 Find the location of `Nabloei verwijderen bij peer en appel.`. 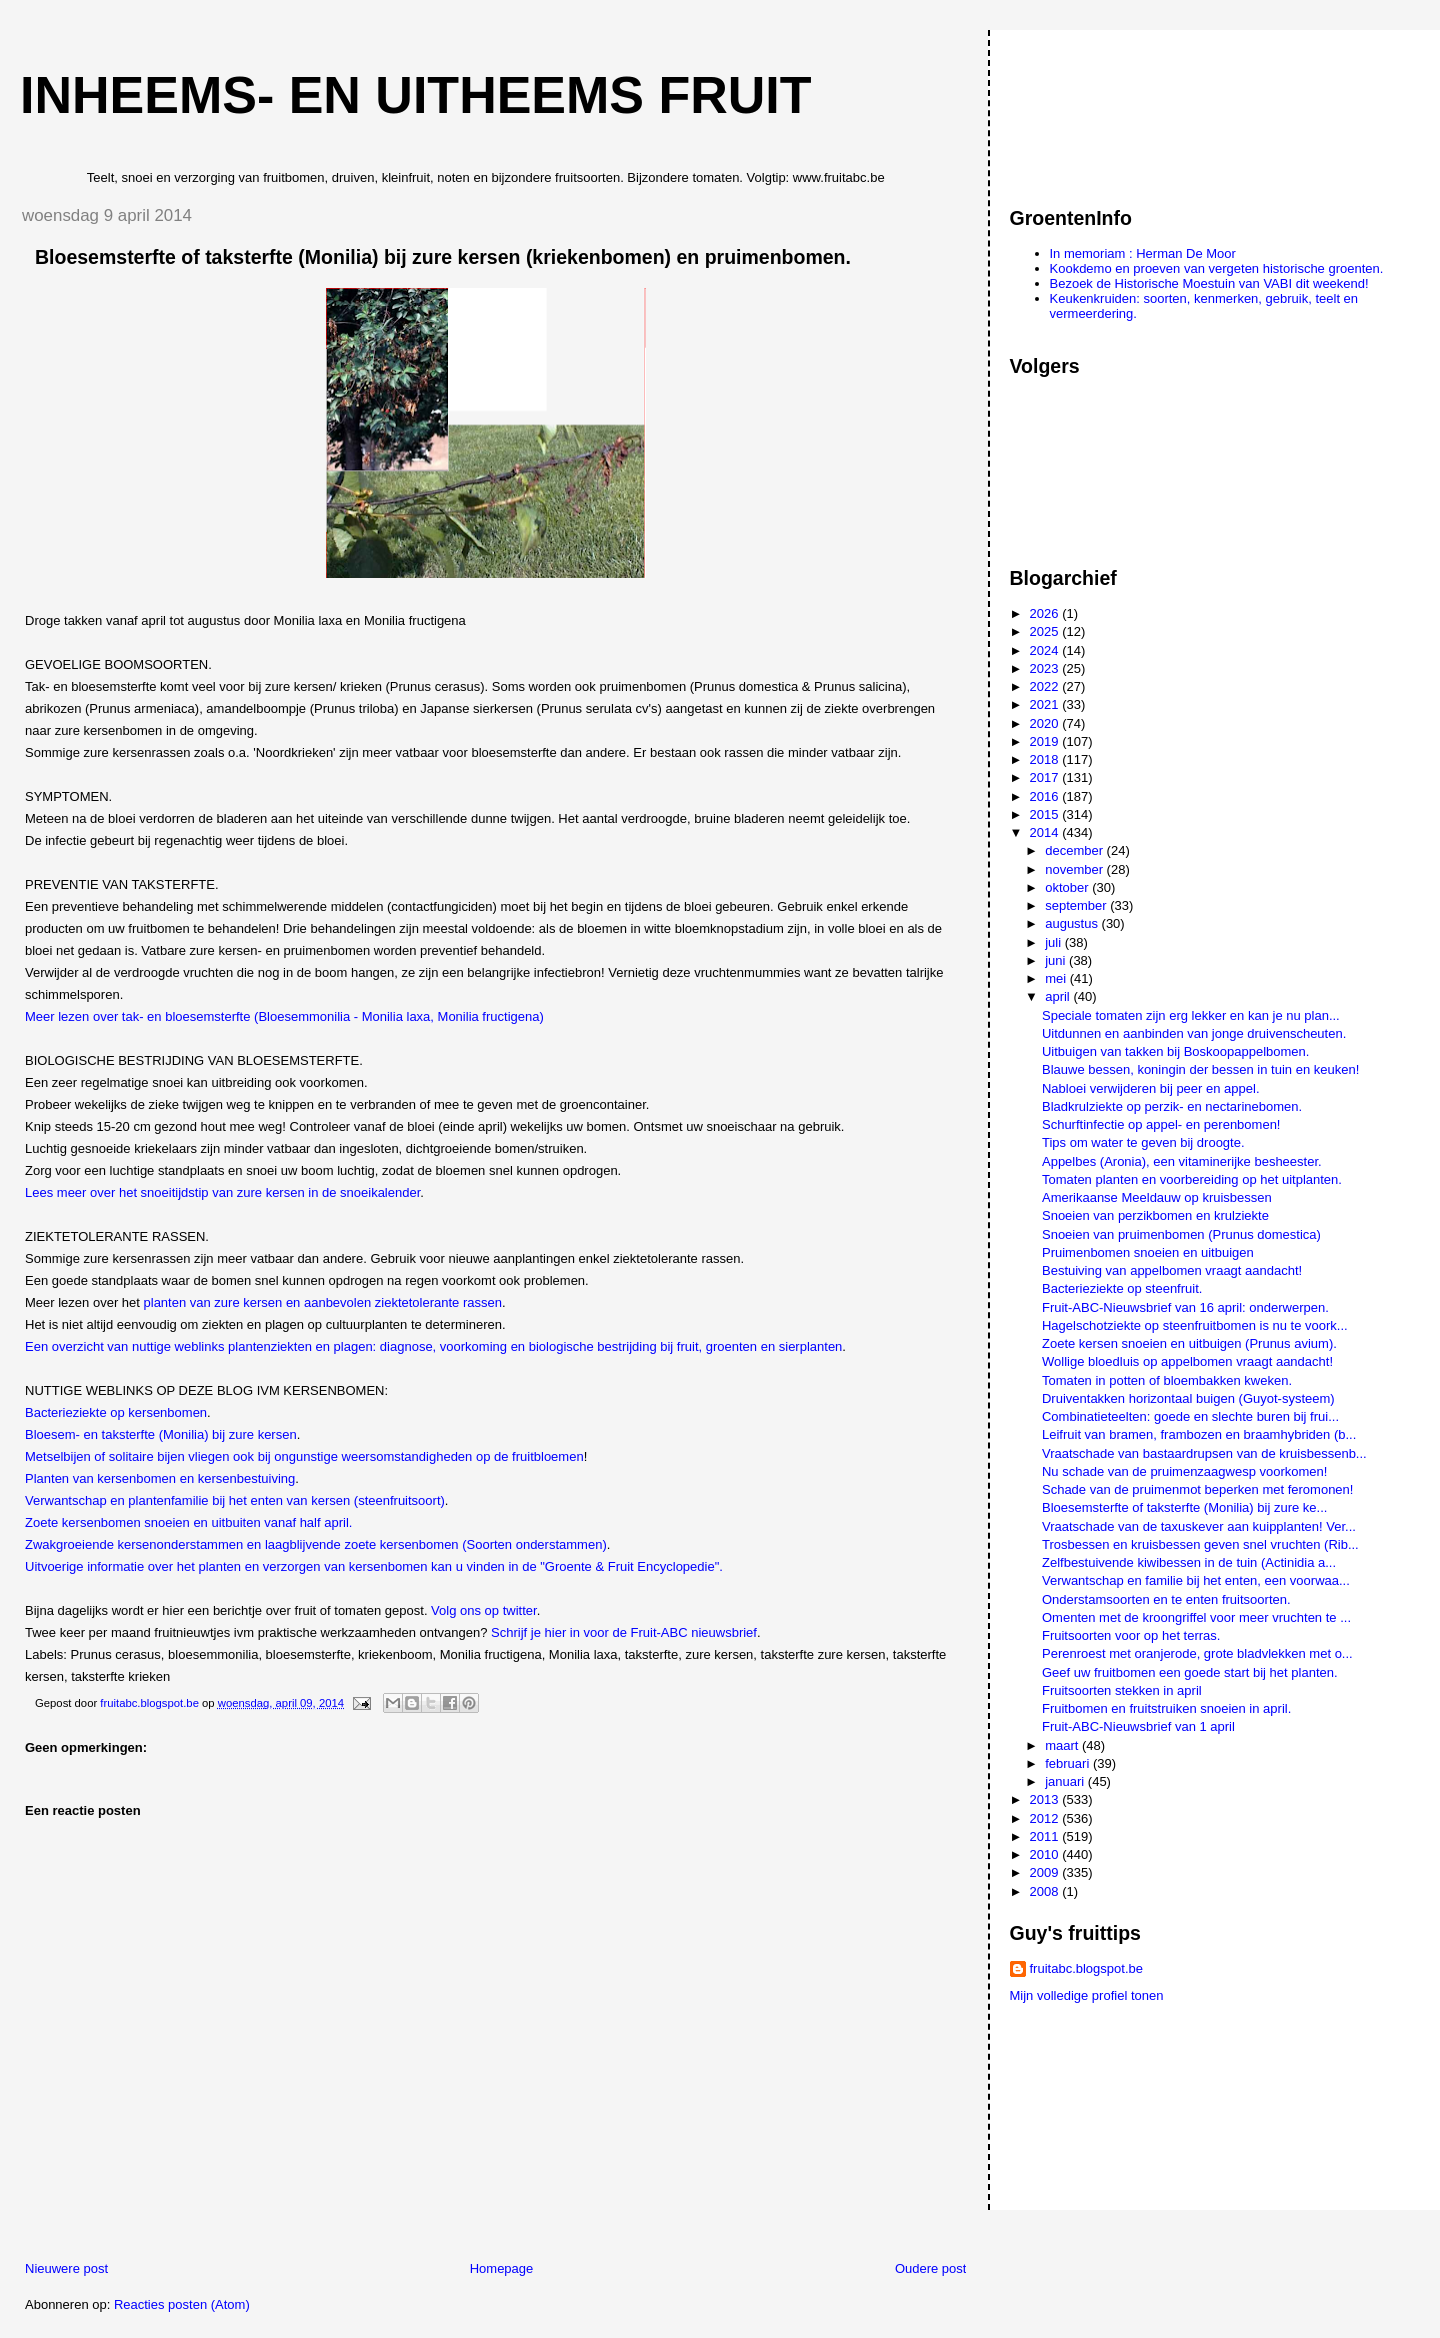

Nabloei verwijderen bij peer en appel. is located at coordinates (1151, 1088).